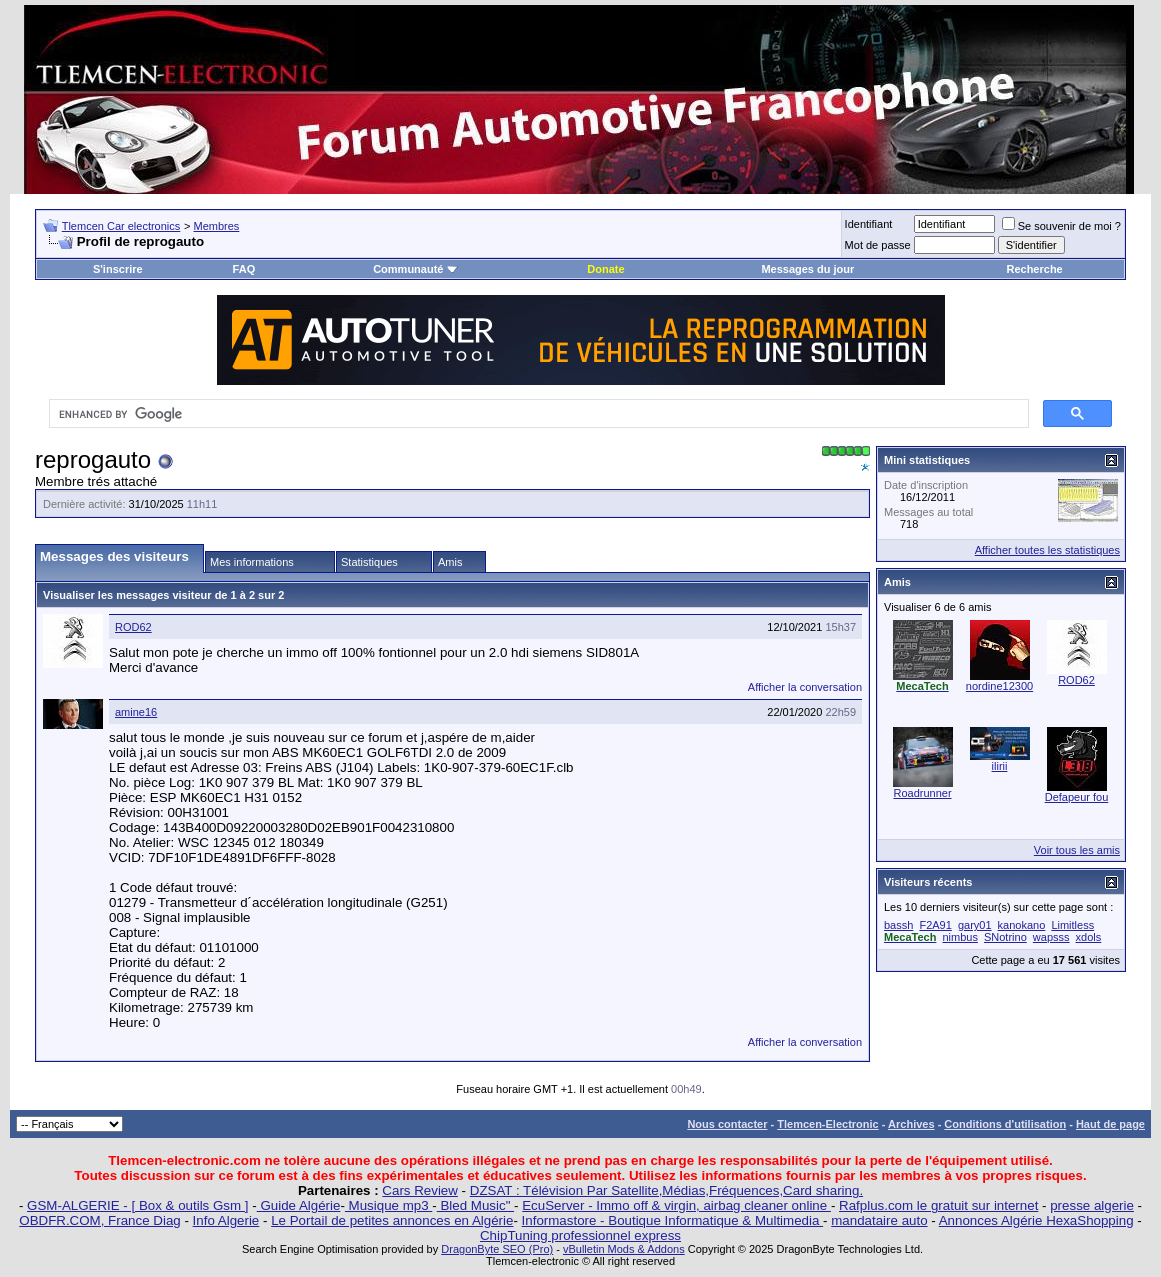 The height and width of the screenshot is (1277, 1161). I want to click on DragonByte SEO (Pro), so click(497, 1249).